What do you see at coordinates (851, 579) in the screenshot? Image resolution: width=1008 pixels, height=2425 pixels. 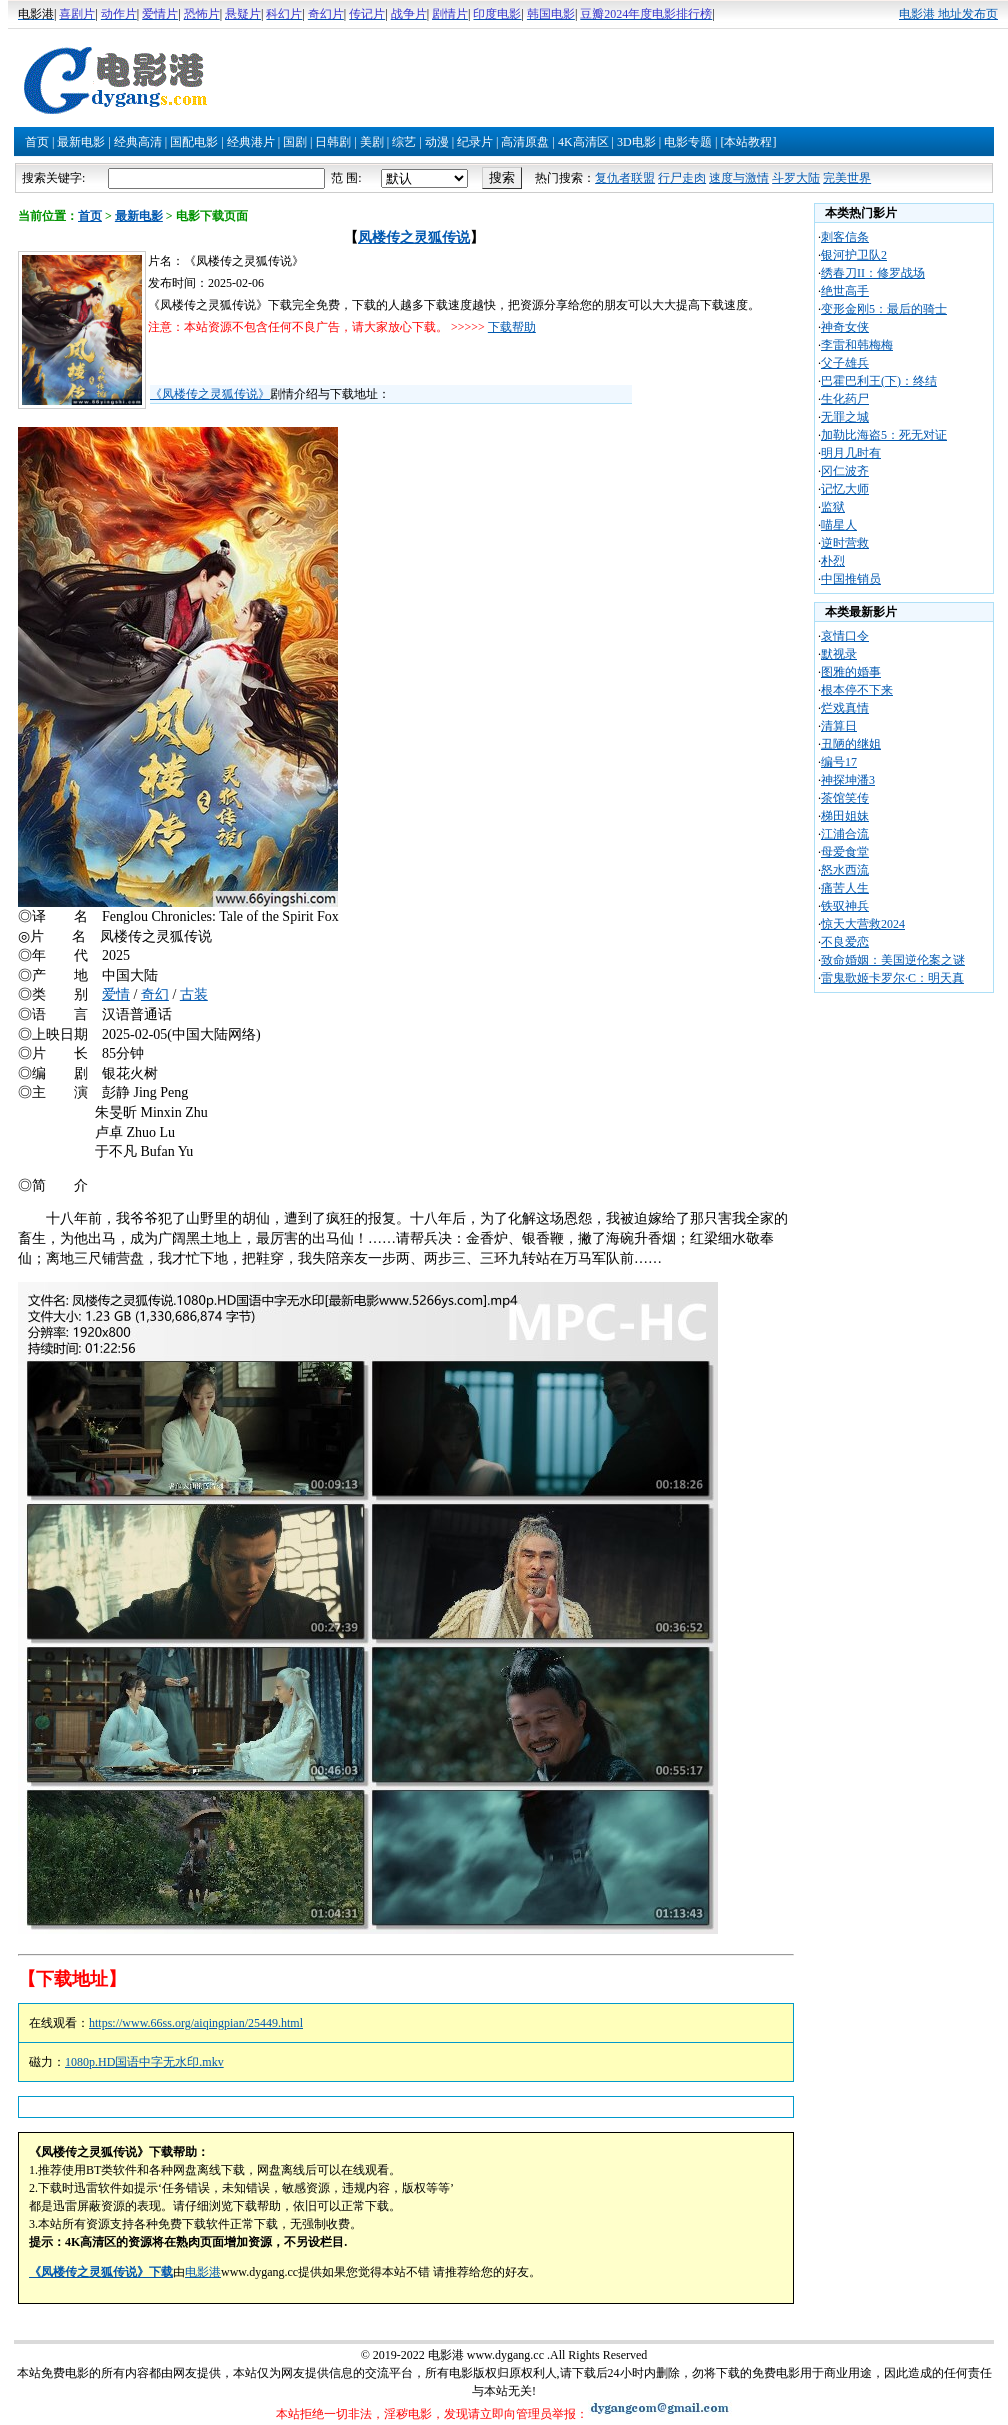 I see `中国推销员` at bounding box center [851, 579].